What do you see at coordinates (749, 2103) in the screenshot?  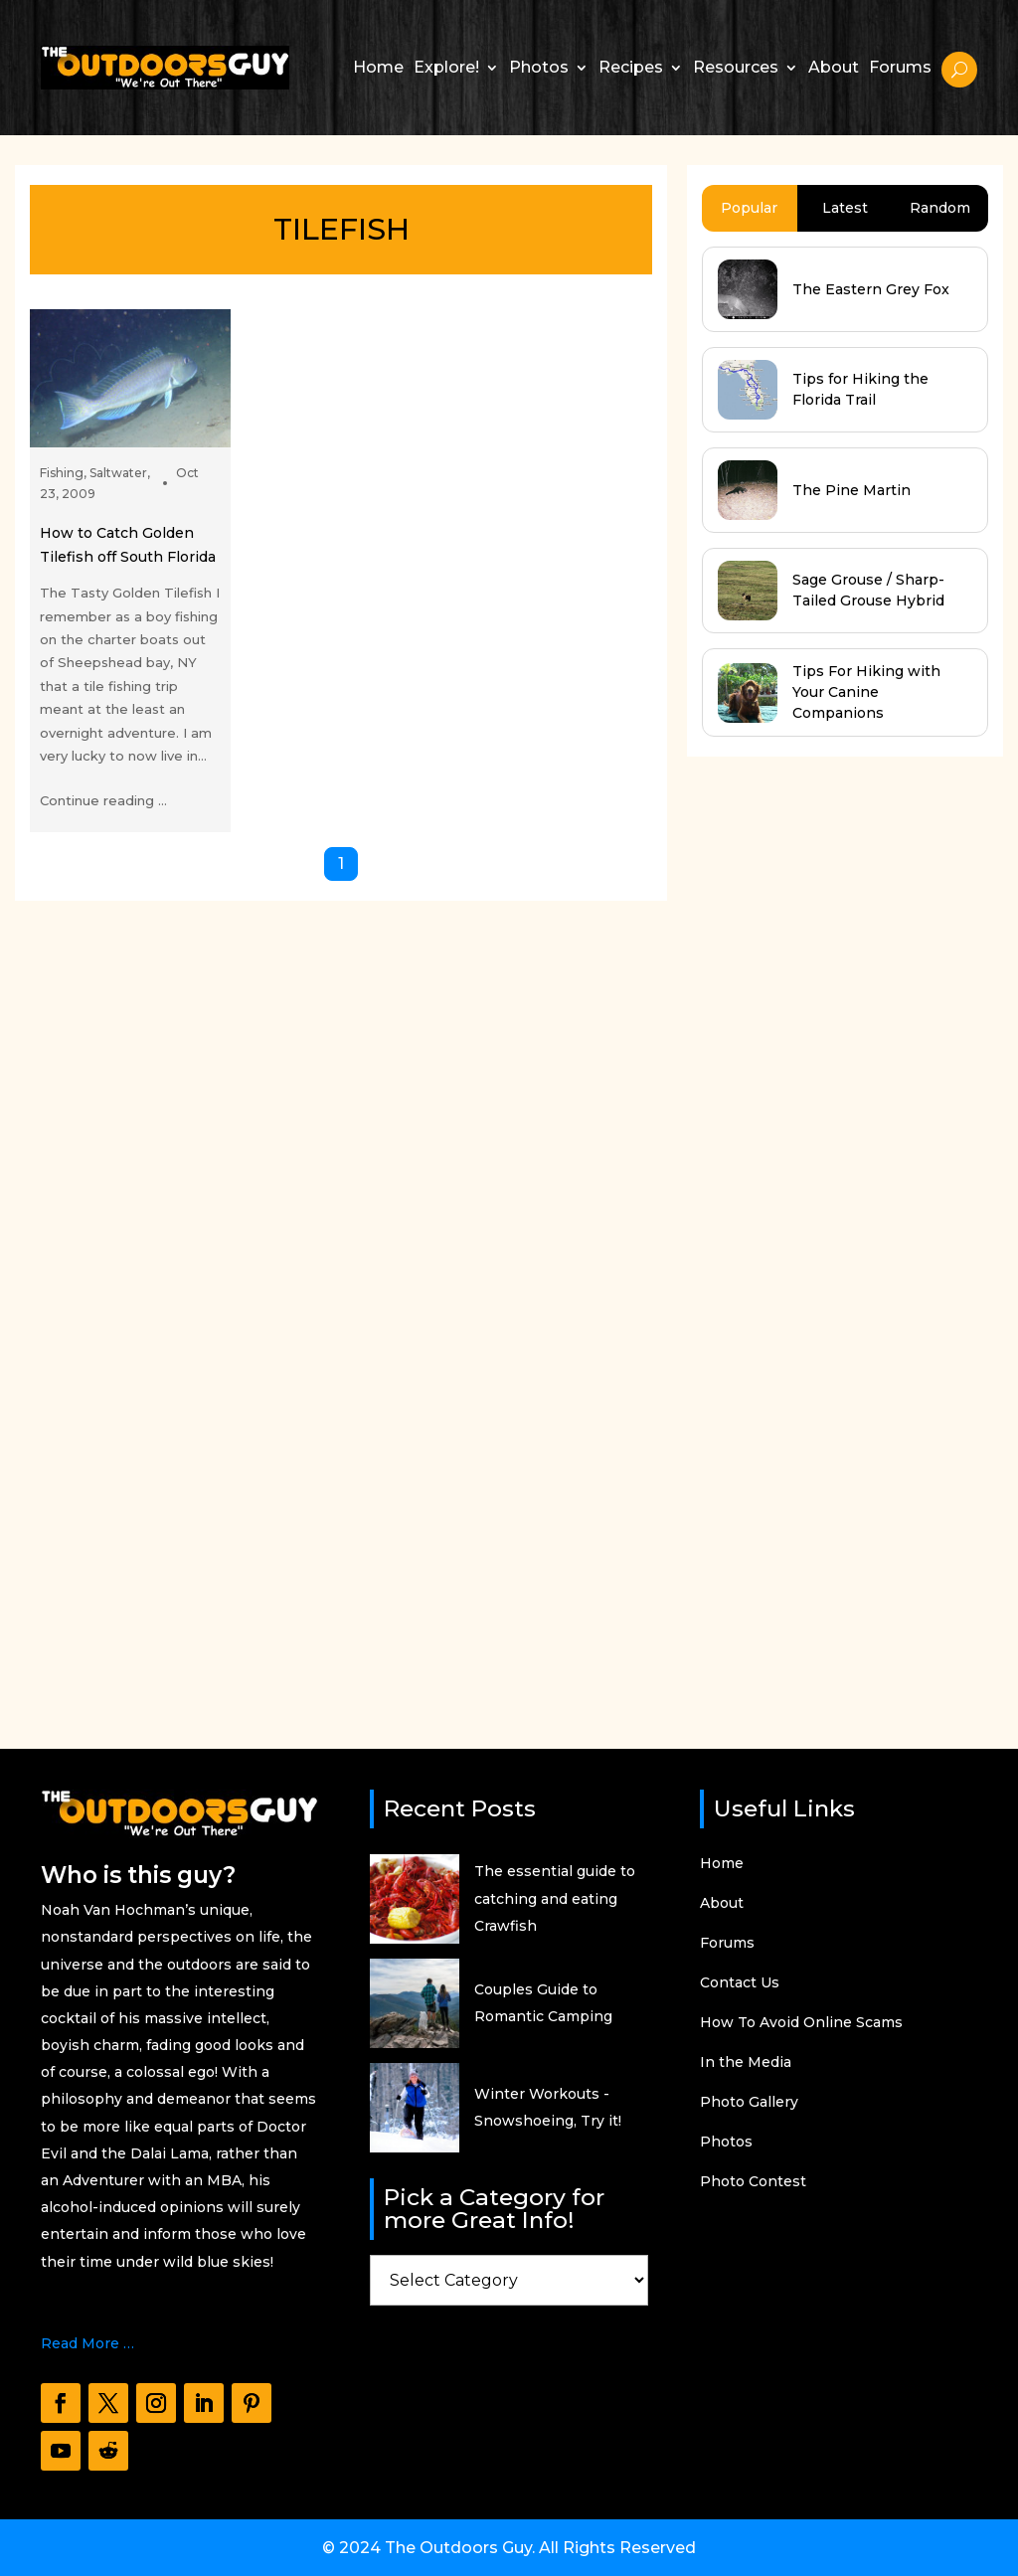 I see `Photo Gallery` at bounding box center [749, 2103].